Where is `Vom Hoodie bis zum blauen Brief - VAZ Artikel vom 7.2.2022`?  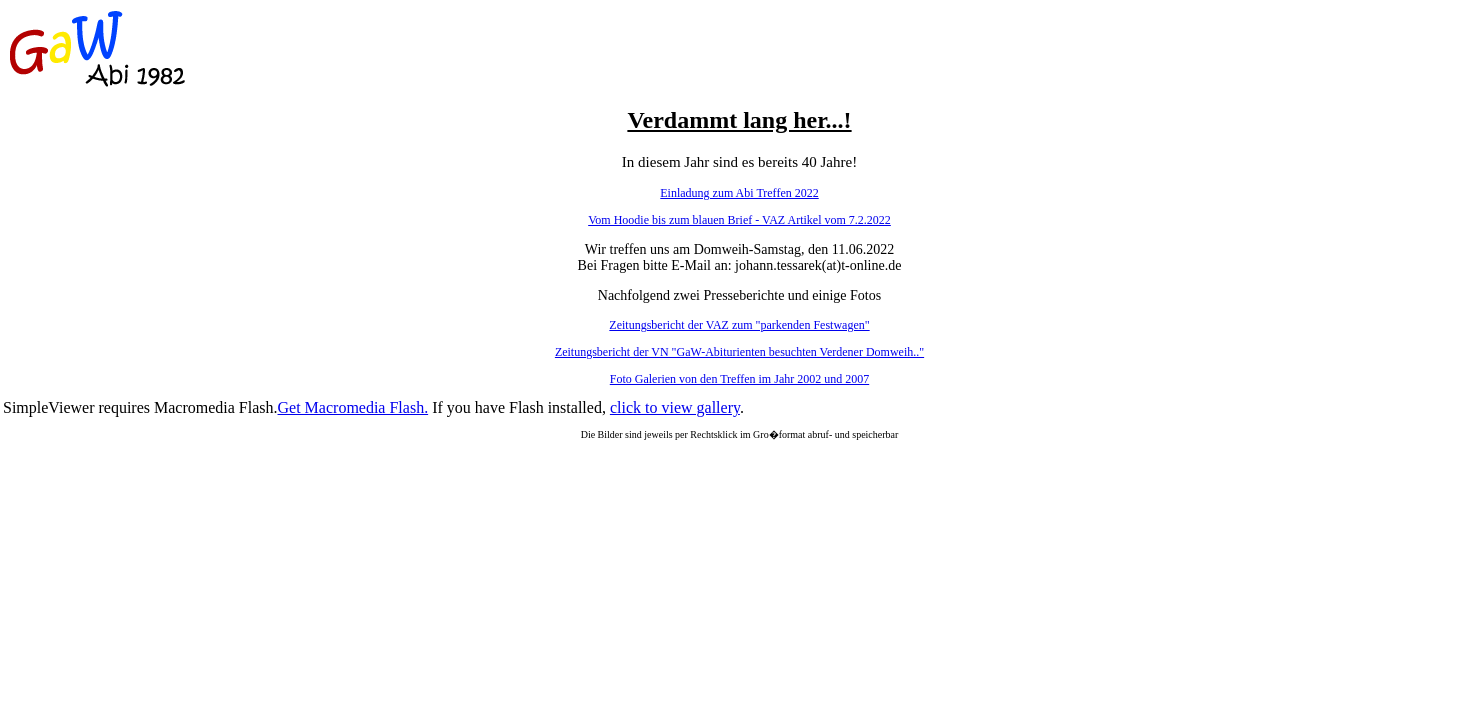 Vom Hoodie bis zum blauen Brief - VAZ Artikel vom 7.2.2022 is located at coordinates (739, 220).